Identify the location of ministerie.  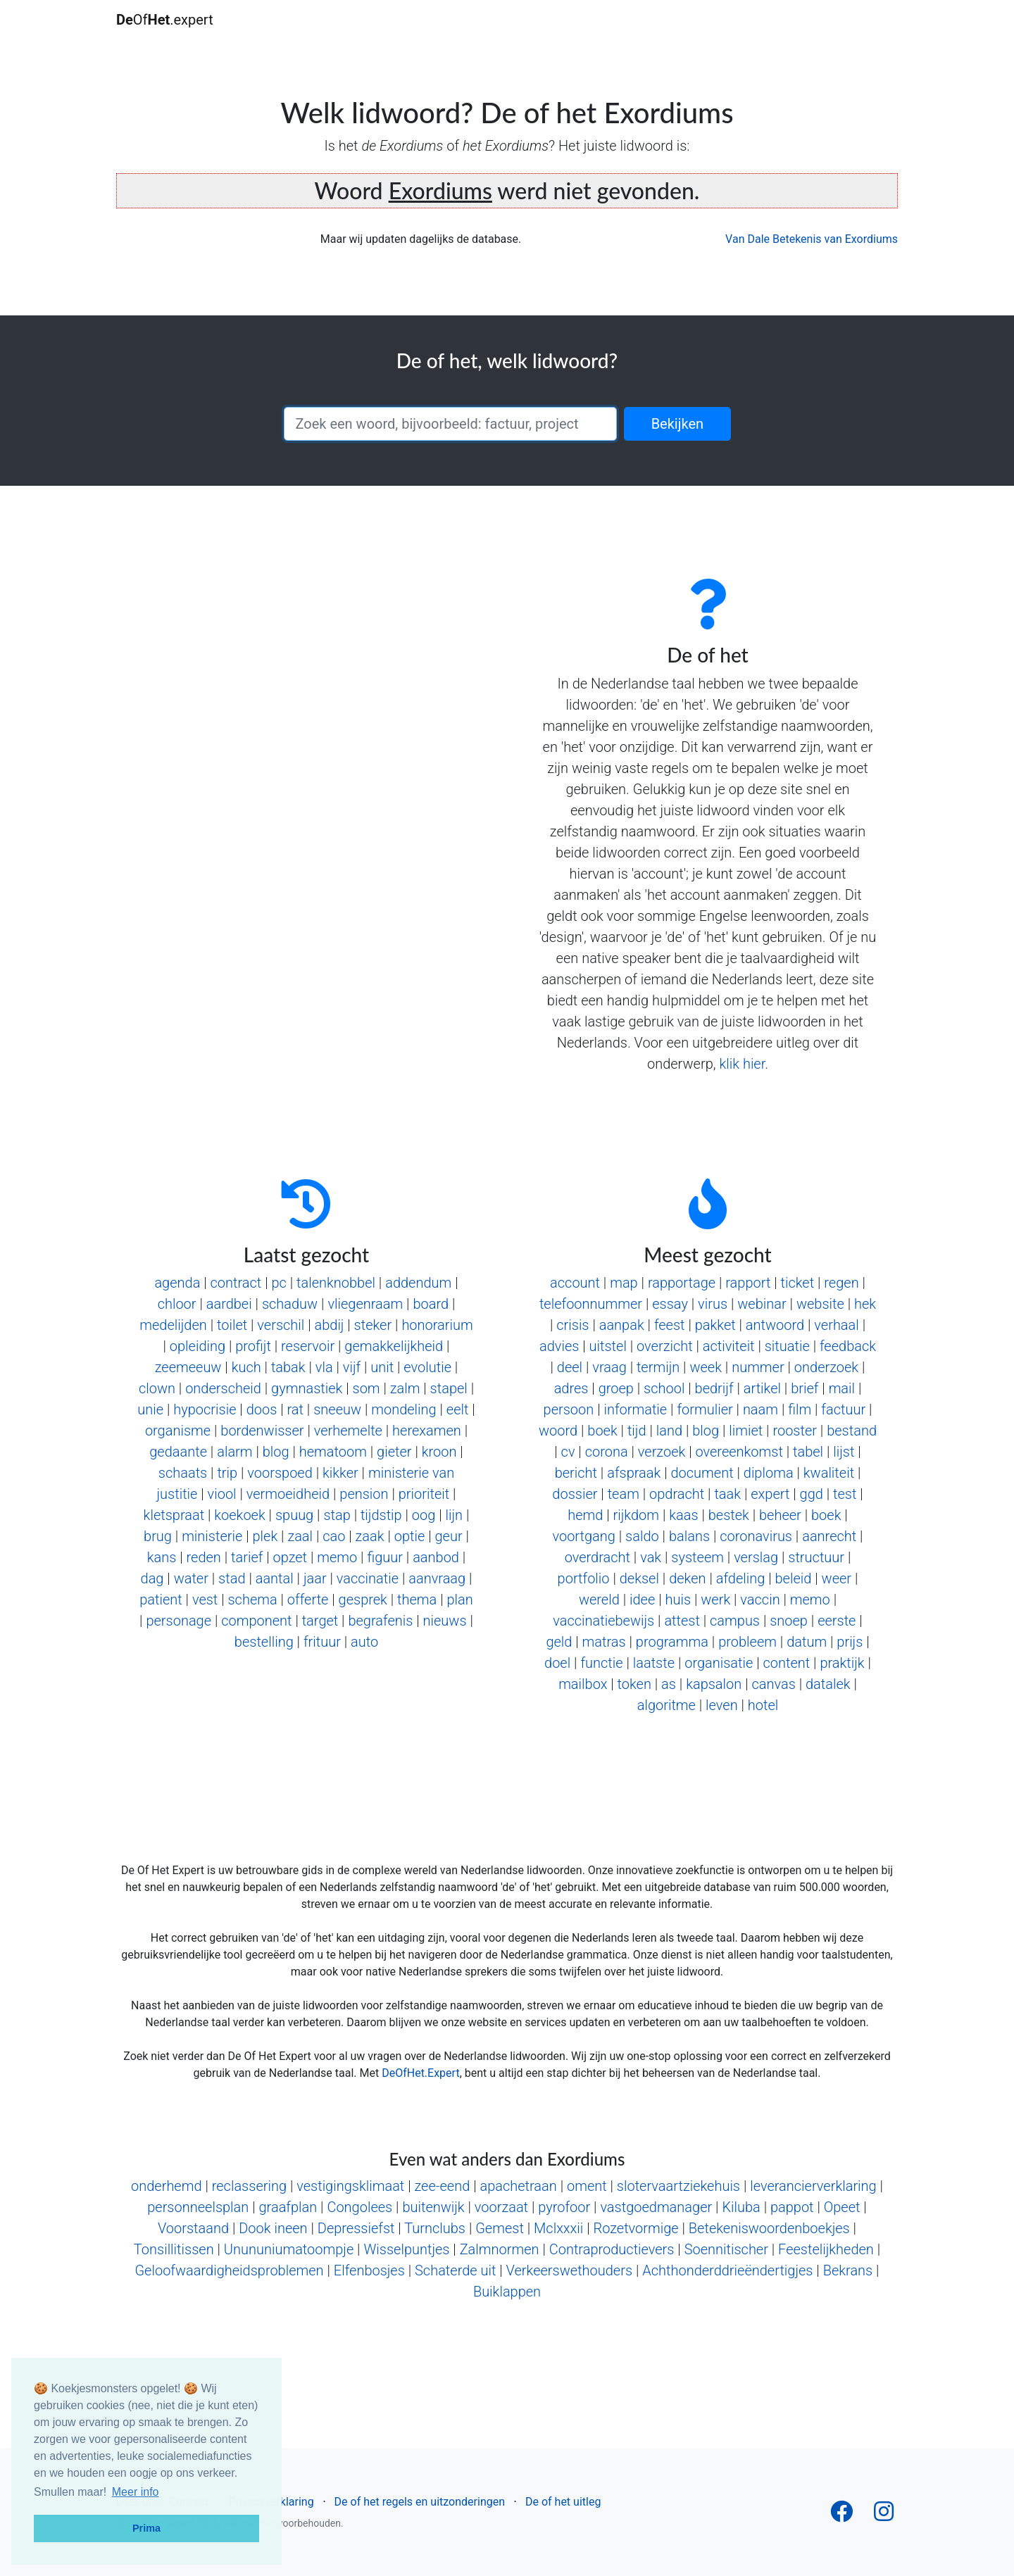
(212, 1536).